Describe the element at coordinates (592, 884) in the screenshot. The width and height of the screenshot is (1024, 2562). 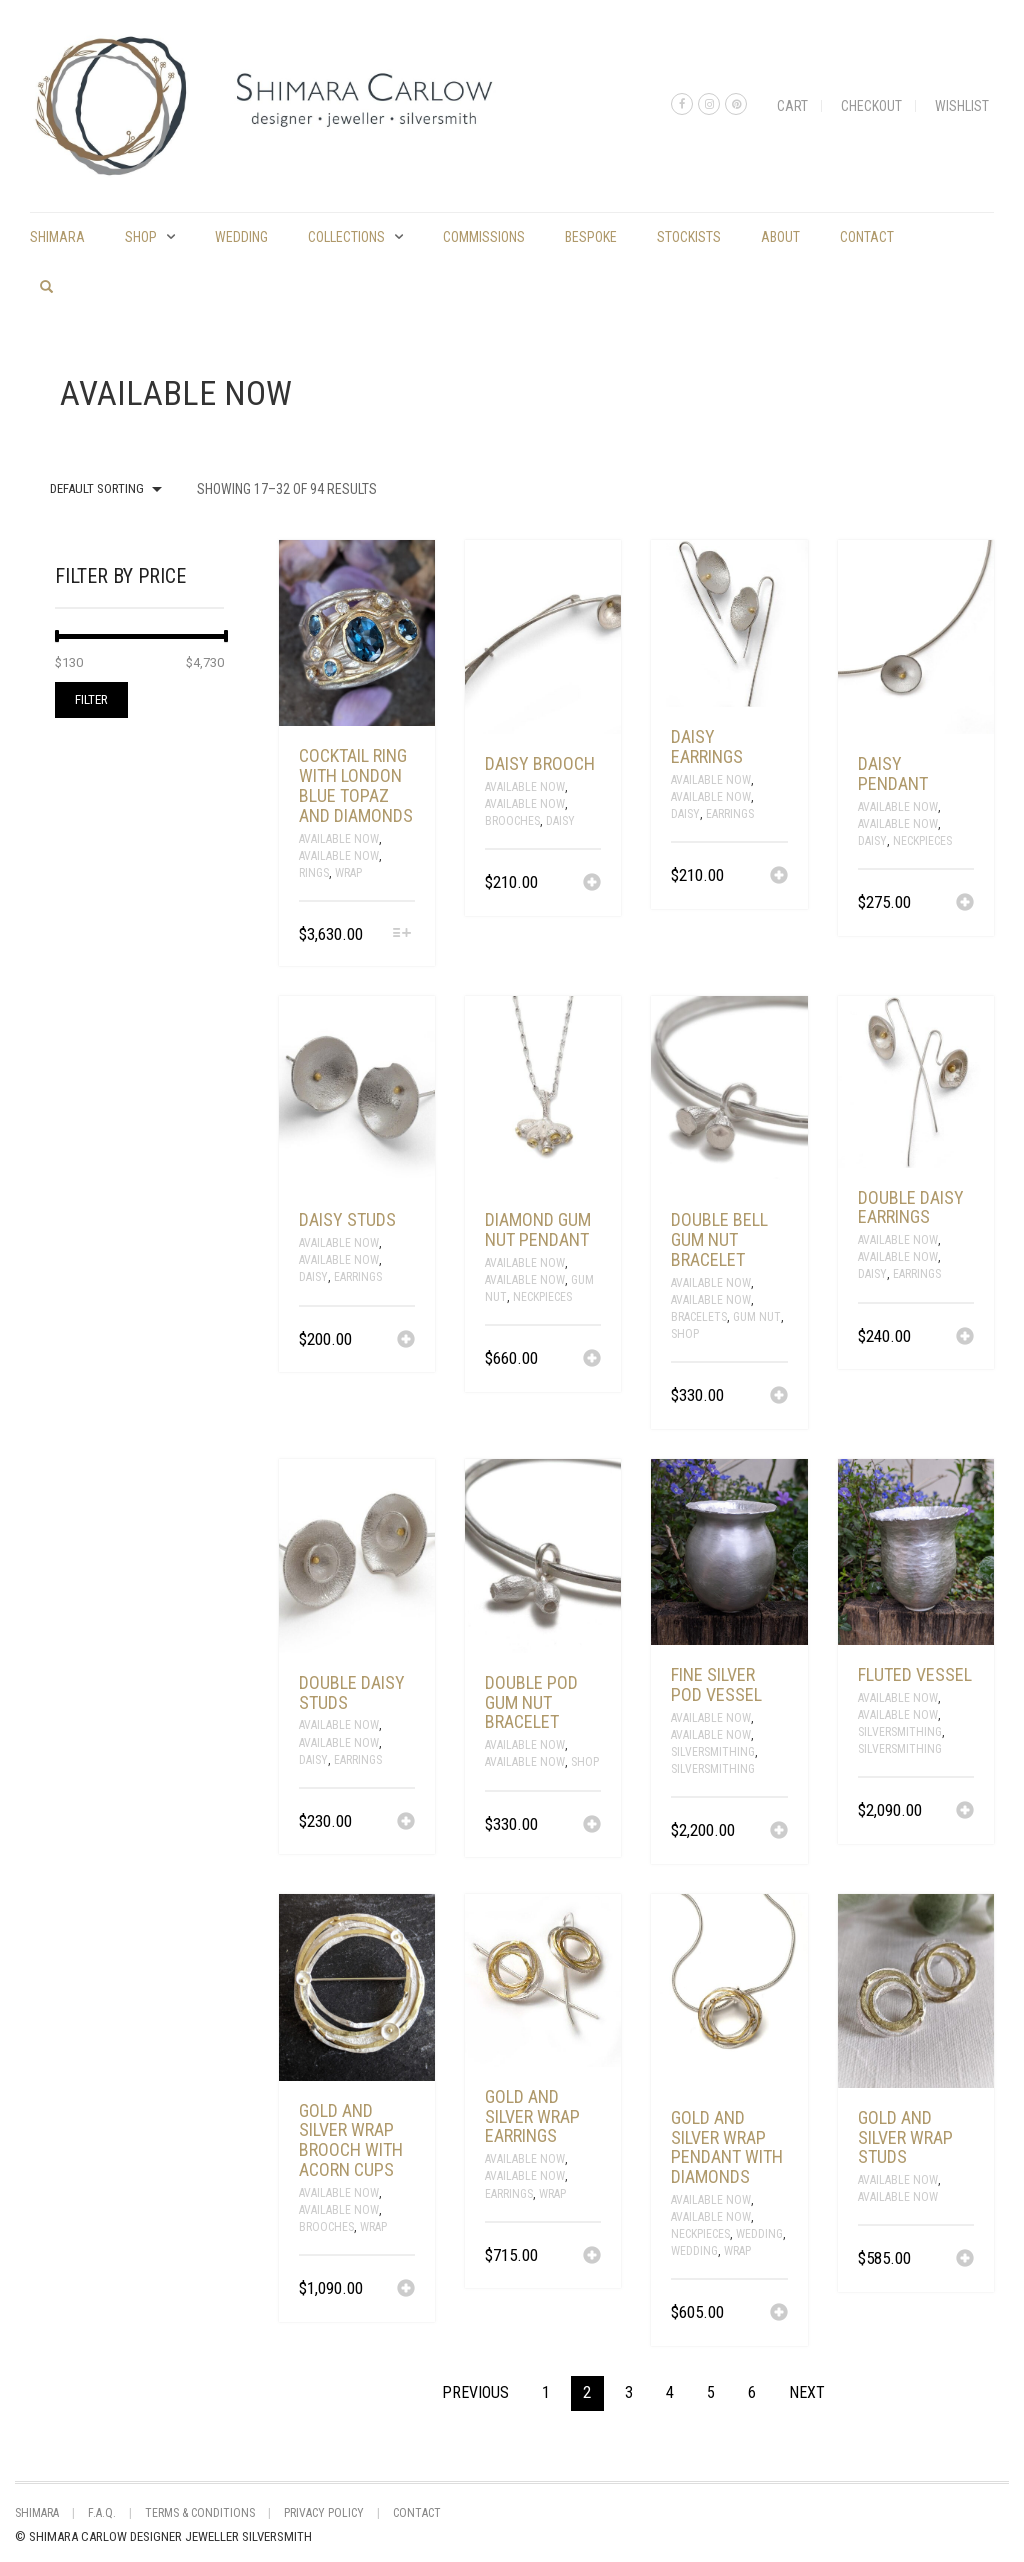
I see `[Add “daisy brooch” to your cart]` at that location.